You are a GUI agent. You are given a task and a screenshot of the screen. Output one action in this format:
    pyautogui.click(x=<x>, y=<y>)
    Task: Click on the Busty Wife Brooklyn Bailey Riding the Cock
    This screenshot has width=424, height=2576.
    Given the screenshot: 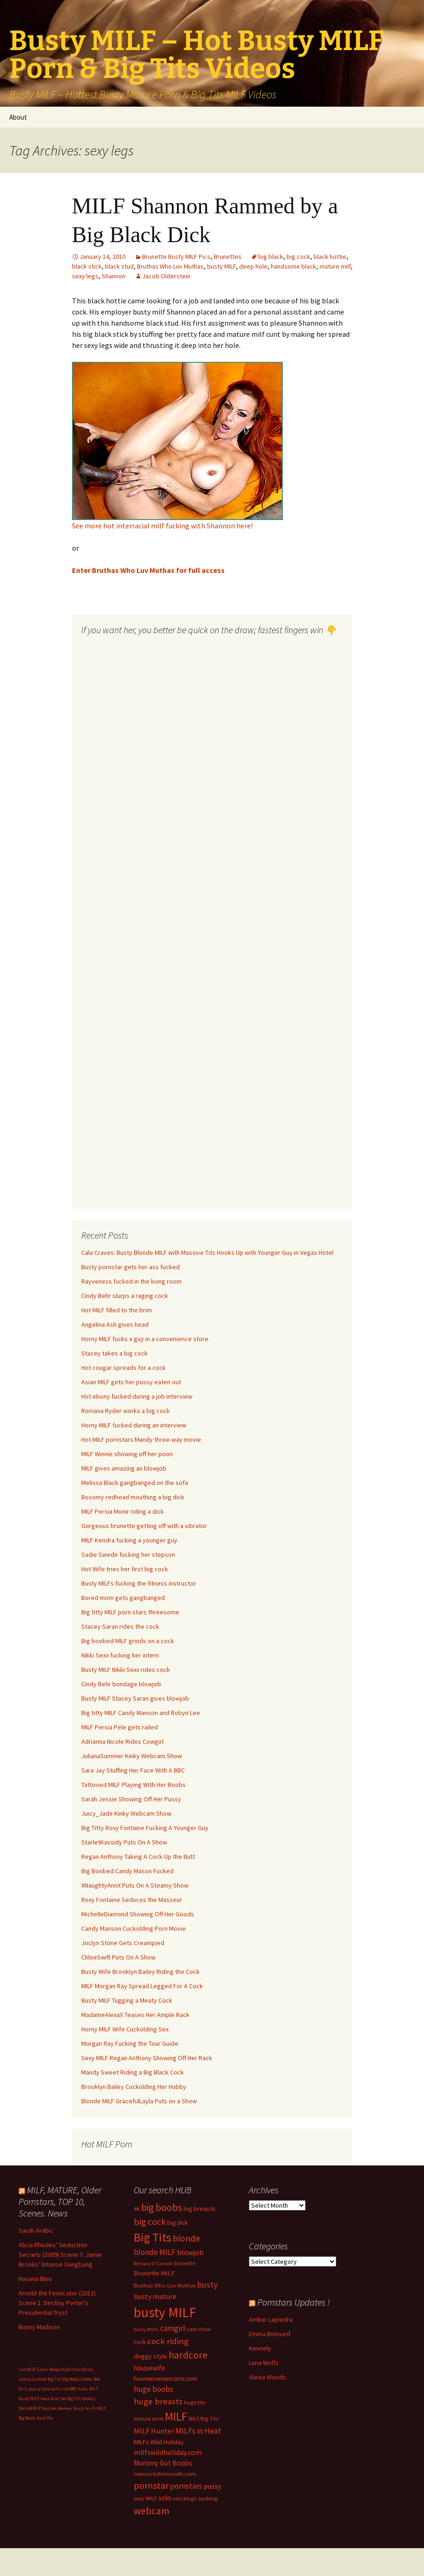 What is the action you would take?
    pyautogui.click(x=140, y=1971)
    